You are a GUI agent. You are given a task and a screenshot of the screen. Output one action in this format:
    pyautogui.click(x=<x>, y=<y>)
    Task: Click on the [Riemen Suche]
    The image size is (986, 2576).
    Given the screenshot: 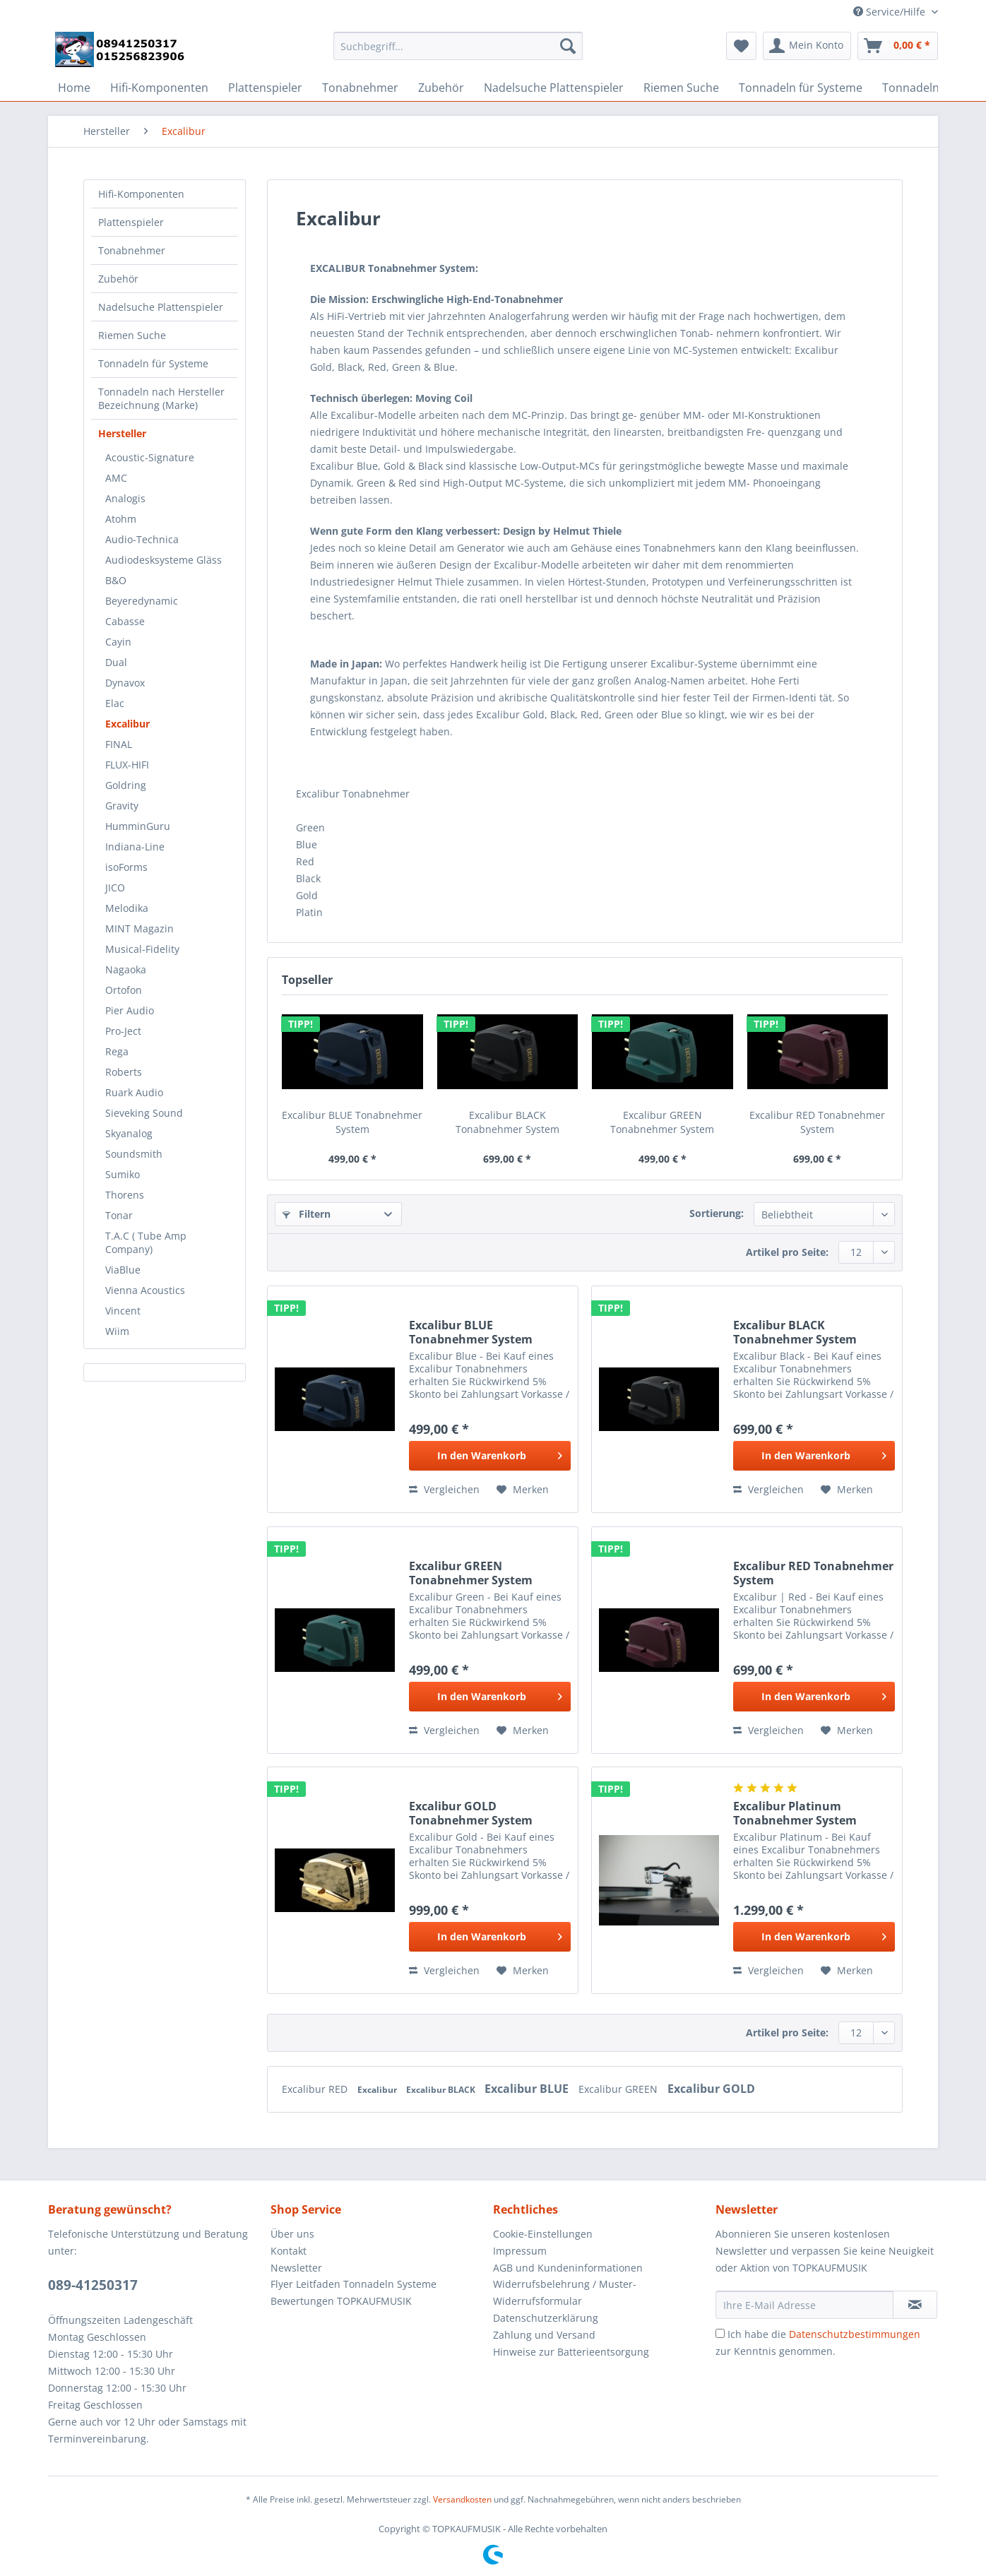 What is the action you would take?
    pyautogui.click(x=681, y=87)
    